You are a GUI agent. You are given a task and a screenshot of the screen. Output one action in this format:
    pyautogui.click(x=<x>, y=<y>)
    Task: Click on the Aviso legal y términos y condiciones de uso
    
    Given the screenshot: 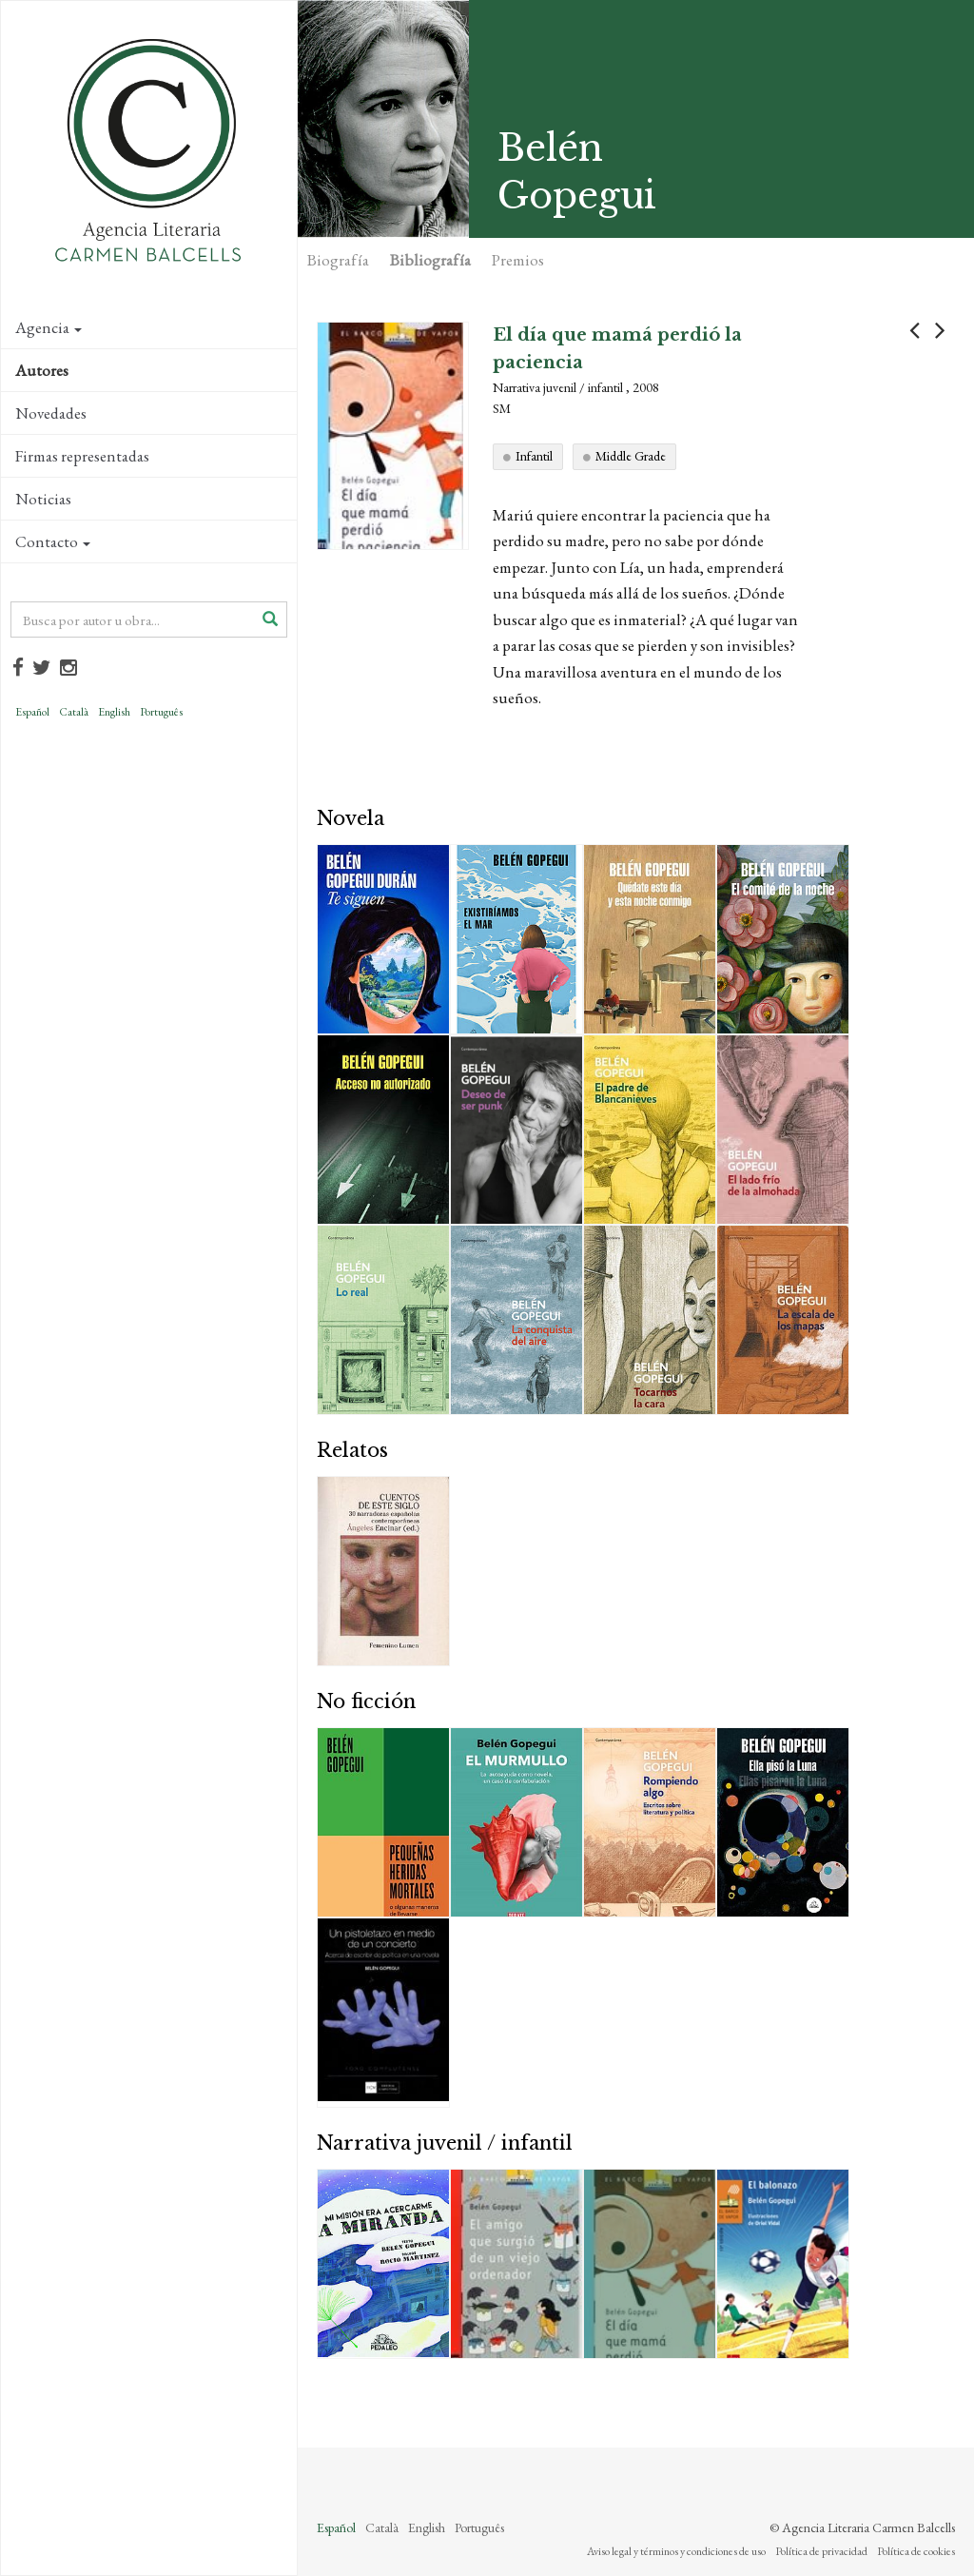 What is the action you would take?
    pyautogui.click(x=676, y=2551)
    